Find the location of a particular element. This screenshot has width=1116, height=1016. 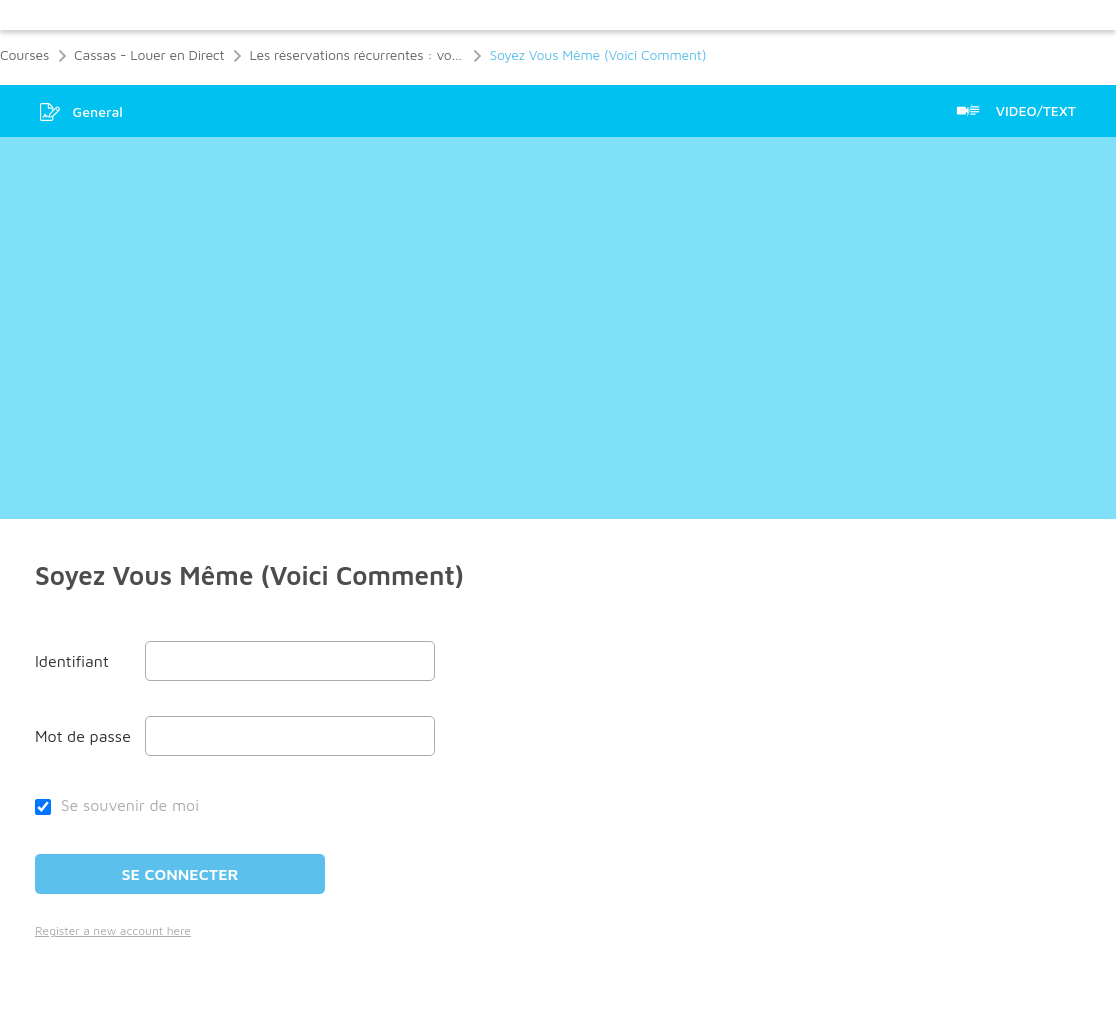

Mot de passe is located at coordinates (83, 736).